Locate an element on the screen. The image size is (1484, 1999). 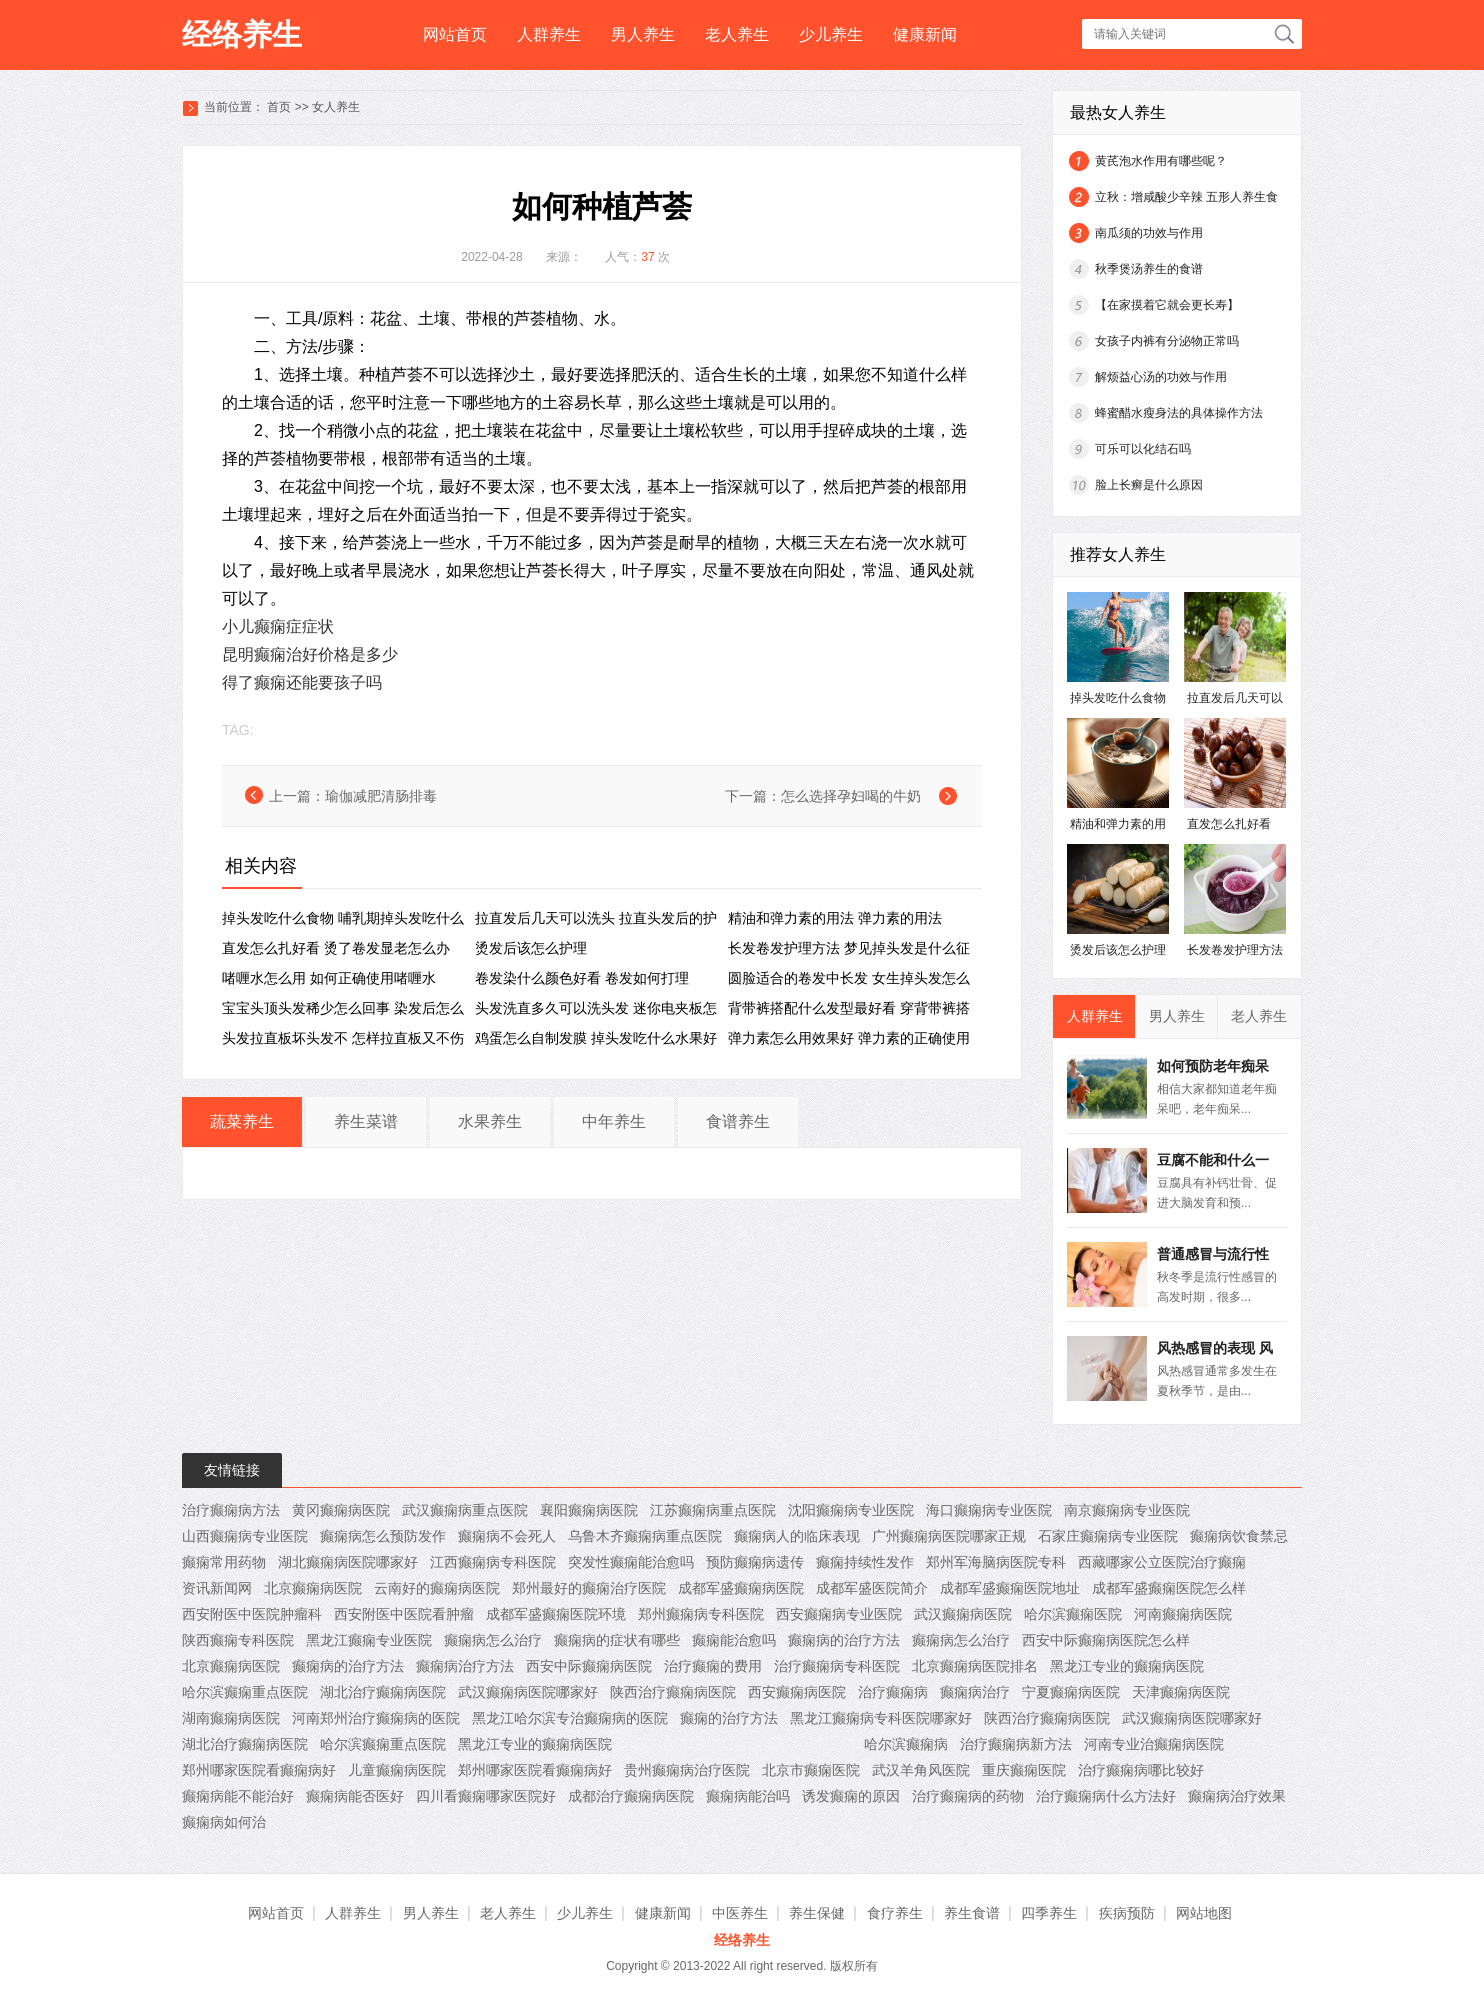
癫痫常用药物 is located at coordinates (224, 1562).